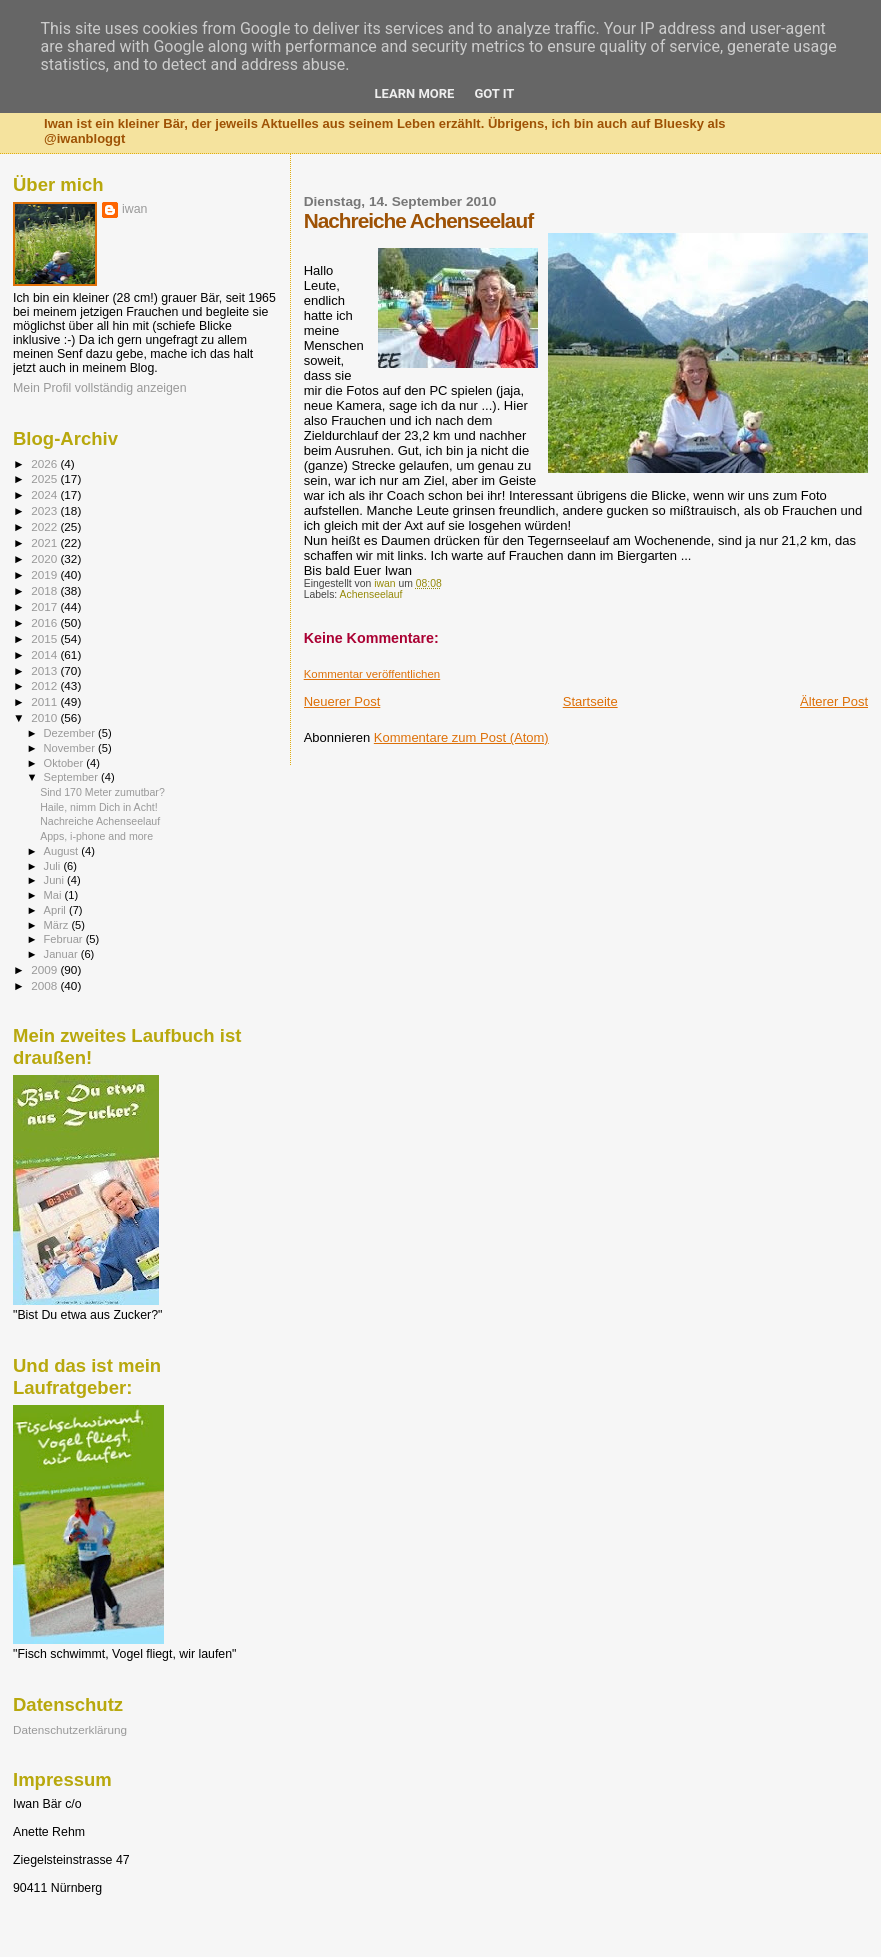 The width and height of the screenshot is (881, 1957). What do you see at coordinates (342, 701) in the screenshot?
I see `Neuerer Post` at bounding box center [342, 701].